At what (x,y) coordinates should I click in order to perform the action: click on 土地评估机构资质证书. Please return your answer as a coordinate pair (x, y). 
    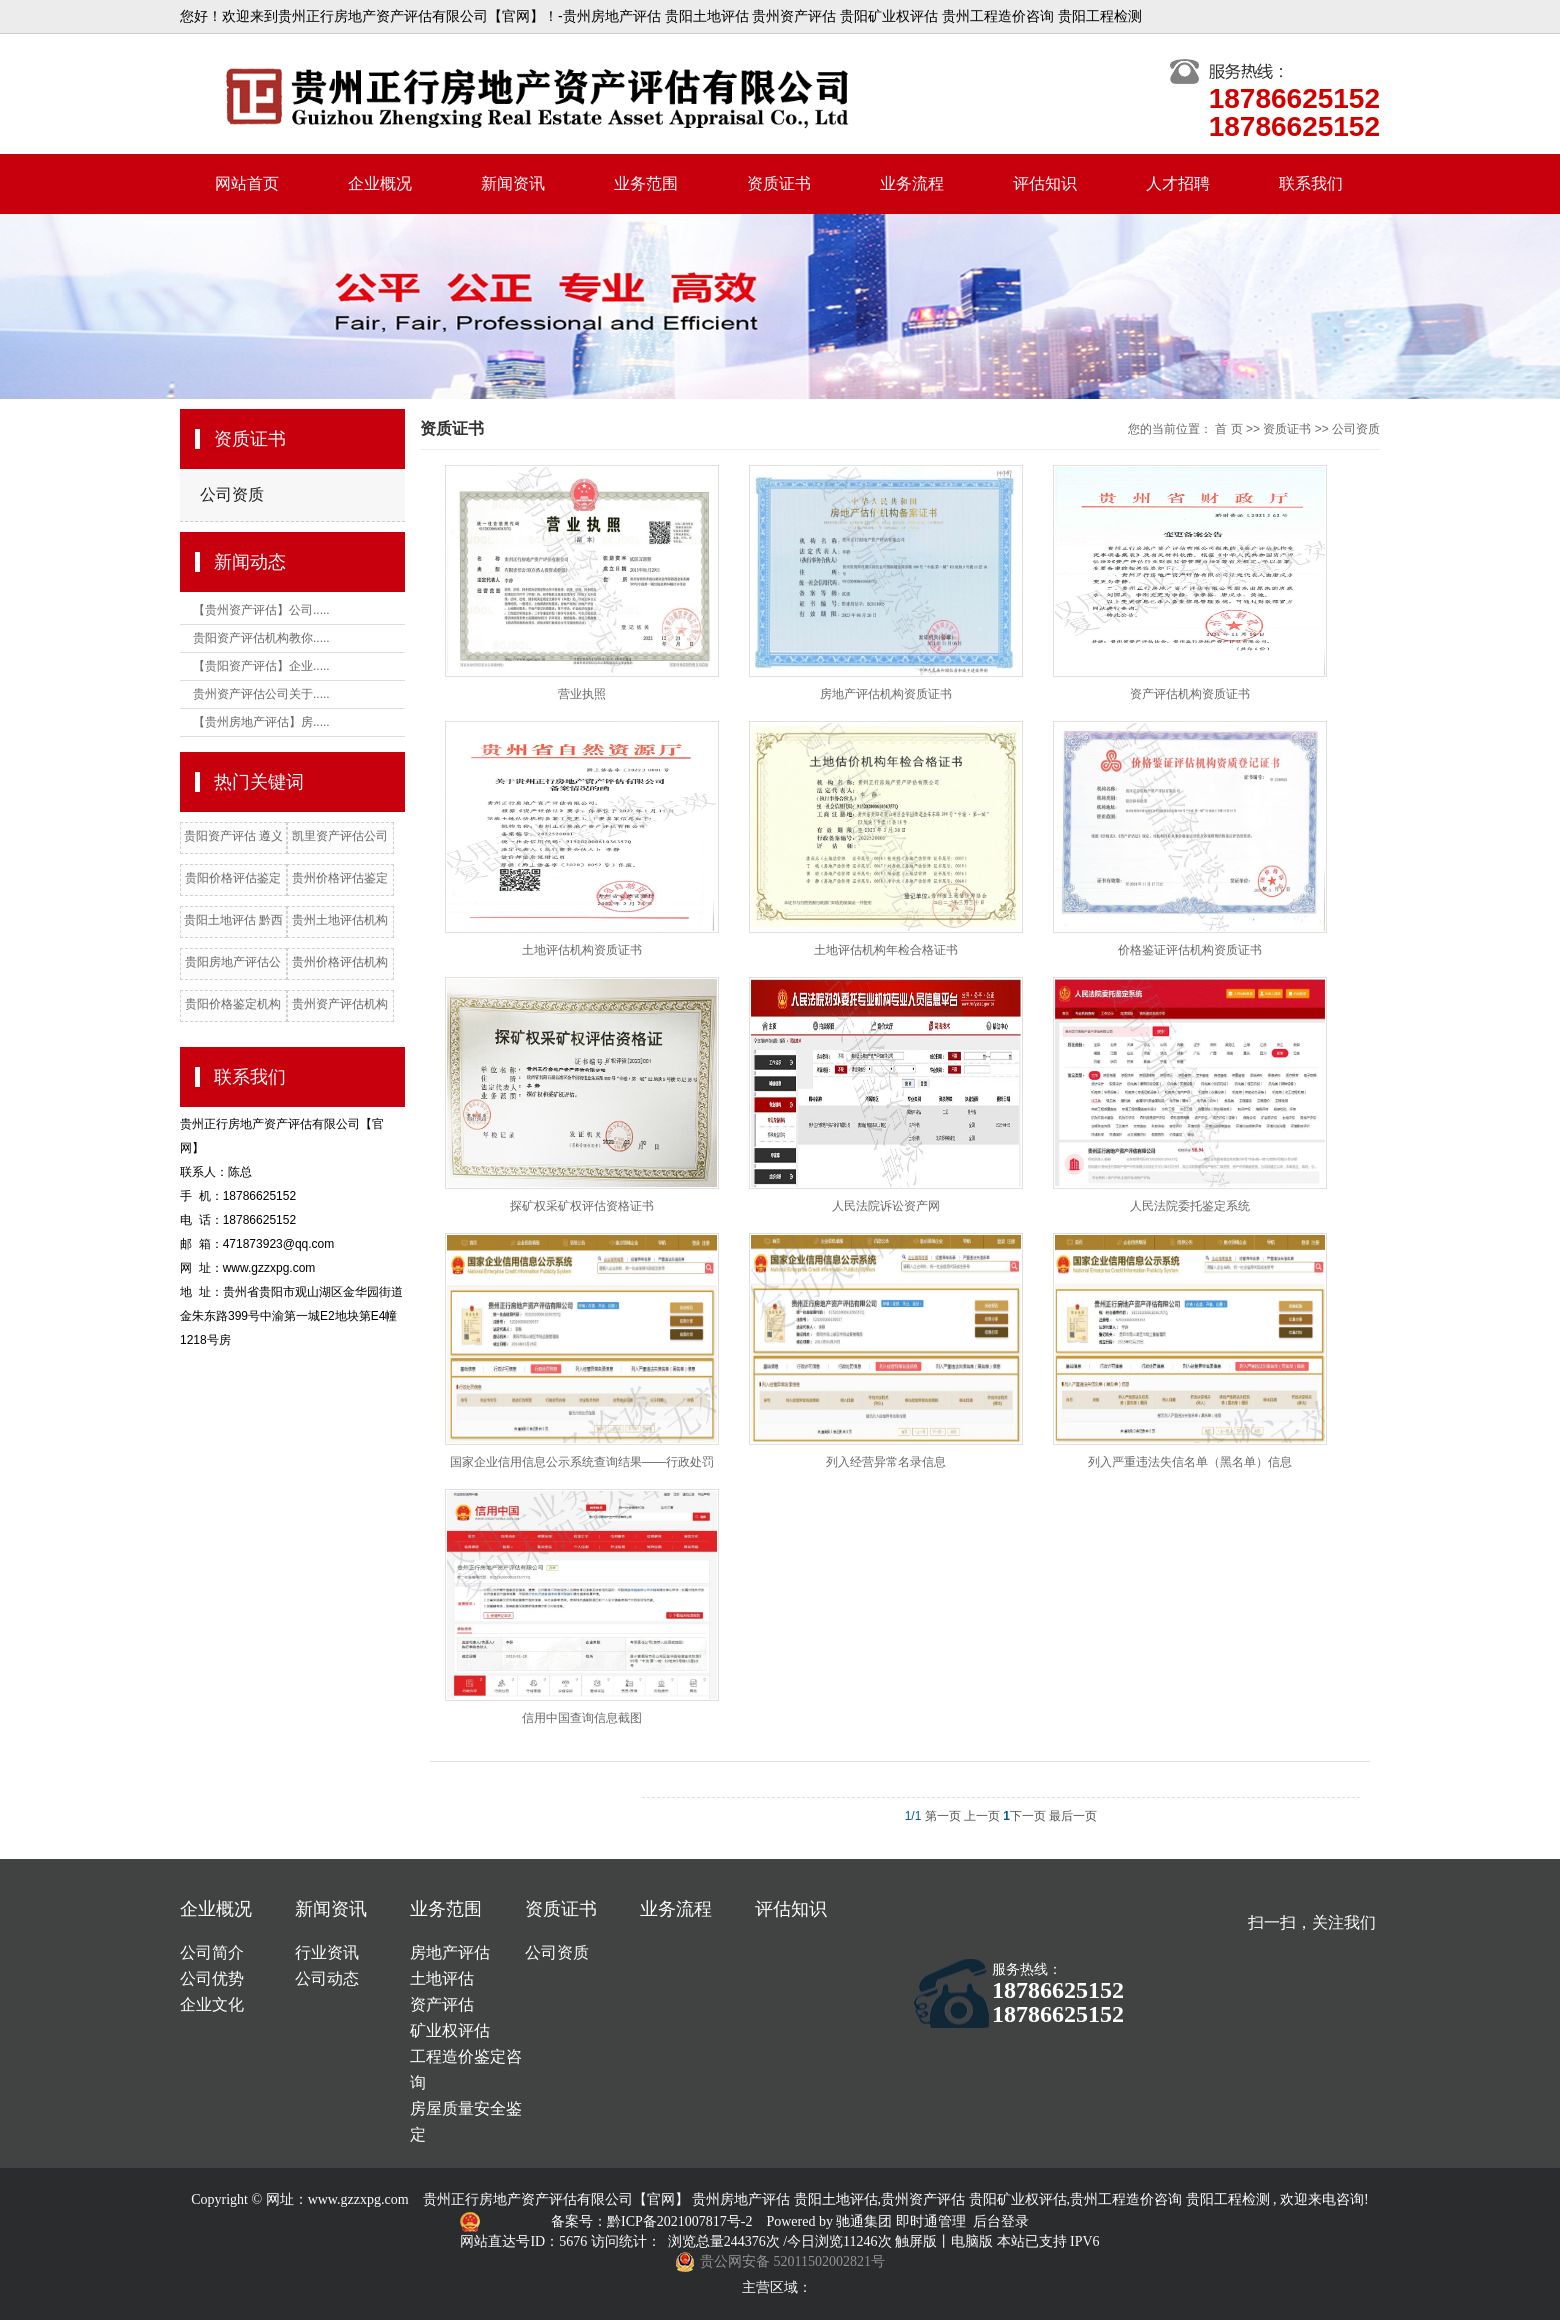
    Looking at the image, I should click on (582, 950).